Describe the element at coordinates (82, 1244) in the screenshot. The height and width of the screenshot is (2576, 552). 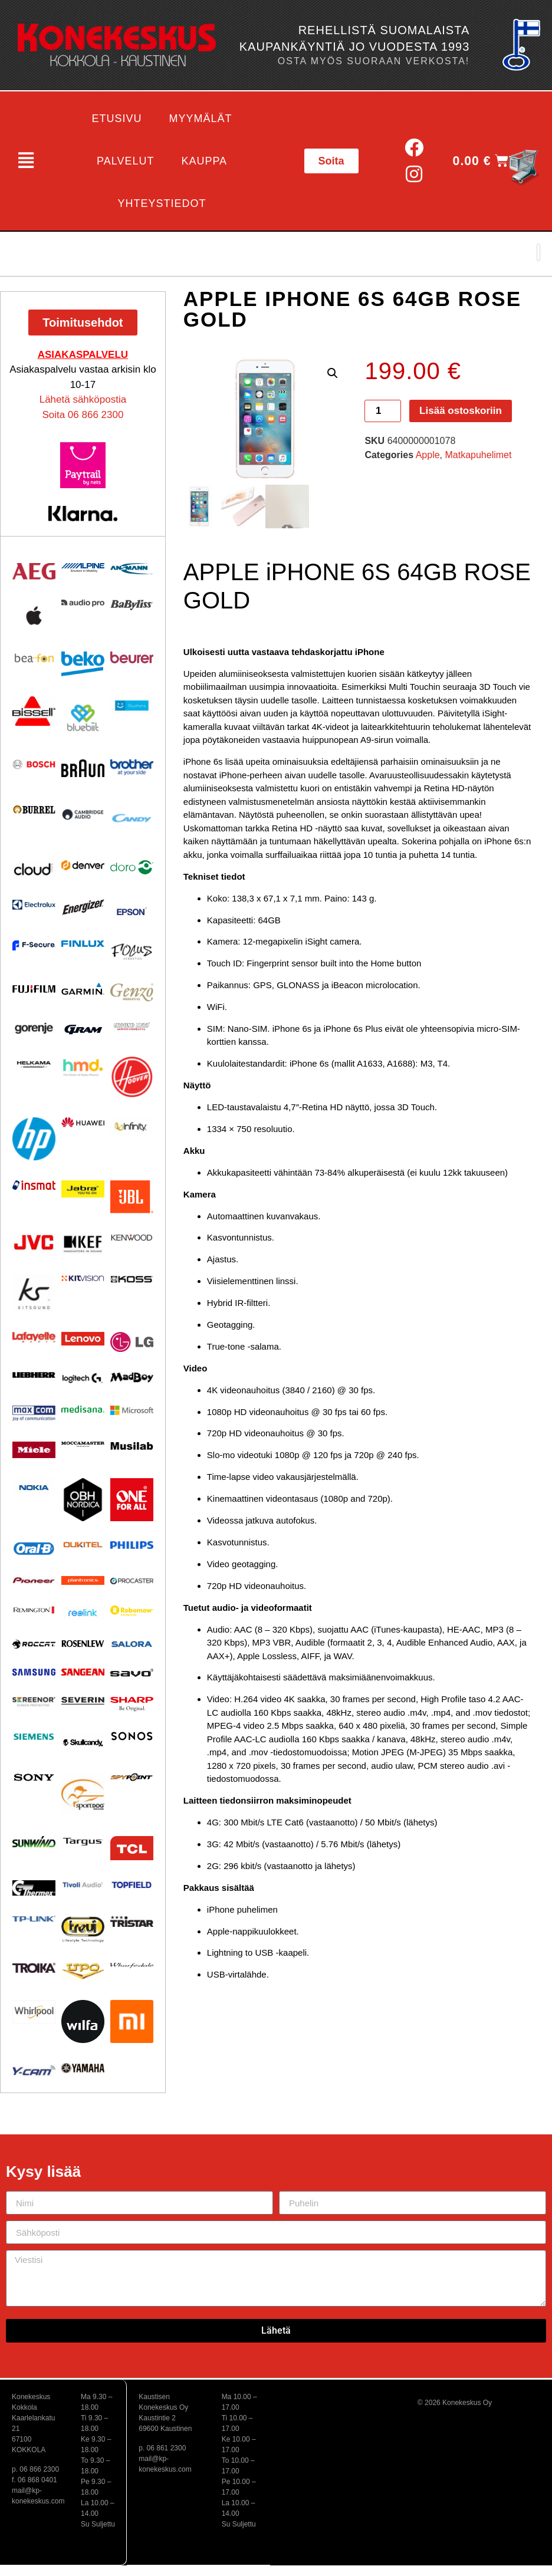
I see `[Visit product category KEF]` at that location.